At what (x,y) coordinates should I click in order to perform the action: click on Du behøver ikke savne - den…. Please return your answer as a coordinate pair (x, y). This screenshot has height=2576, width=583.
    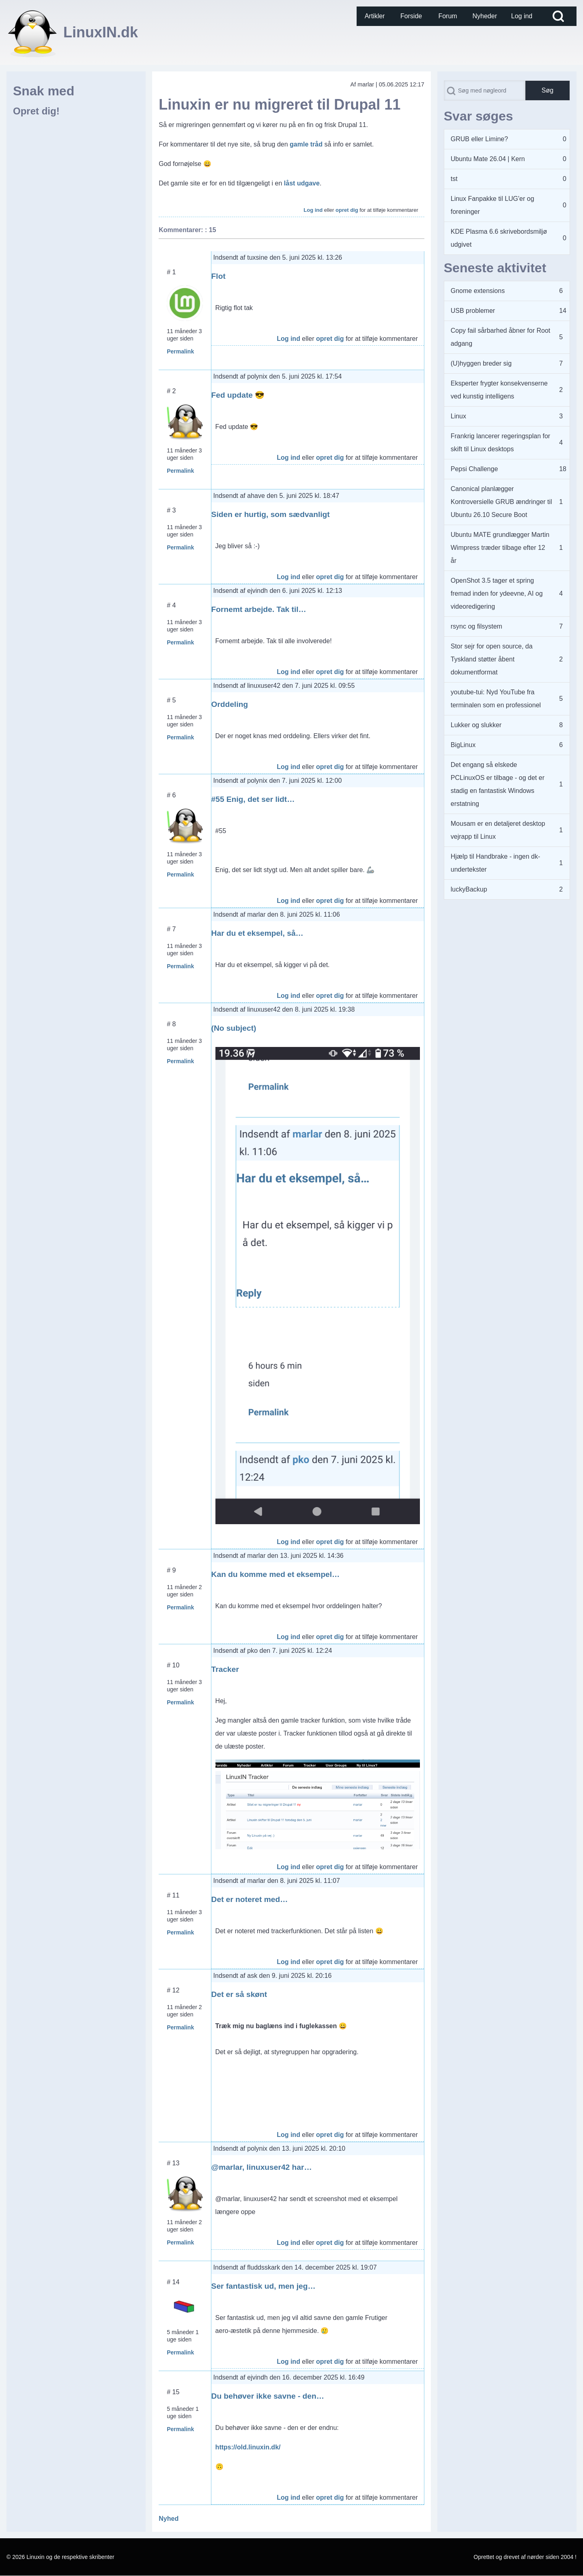
    Looking at the image, I should click on (267, 2396).